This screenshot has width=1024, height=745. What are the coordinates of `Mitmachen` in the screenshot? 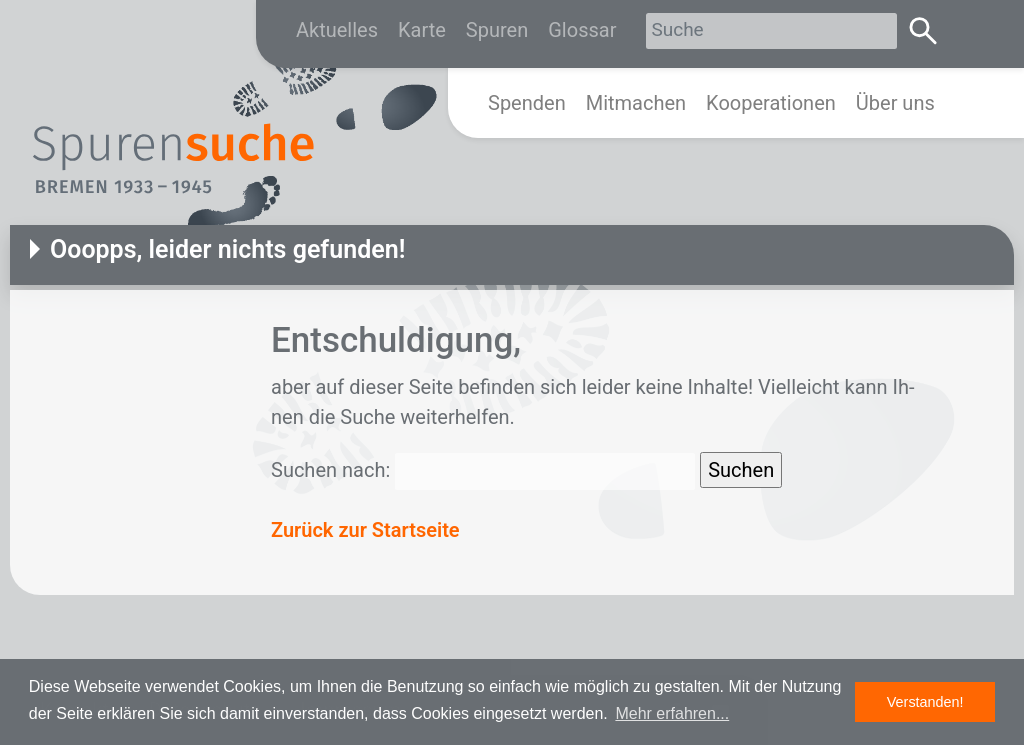 It's located at (636, 103).